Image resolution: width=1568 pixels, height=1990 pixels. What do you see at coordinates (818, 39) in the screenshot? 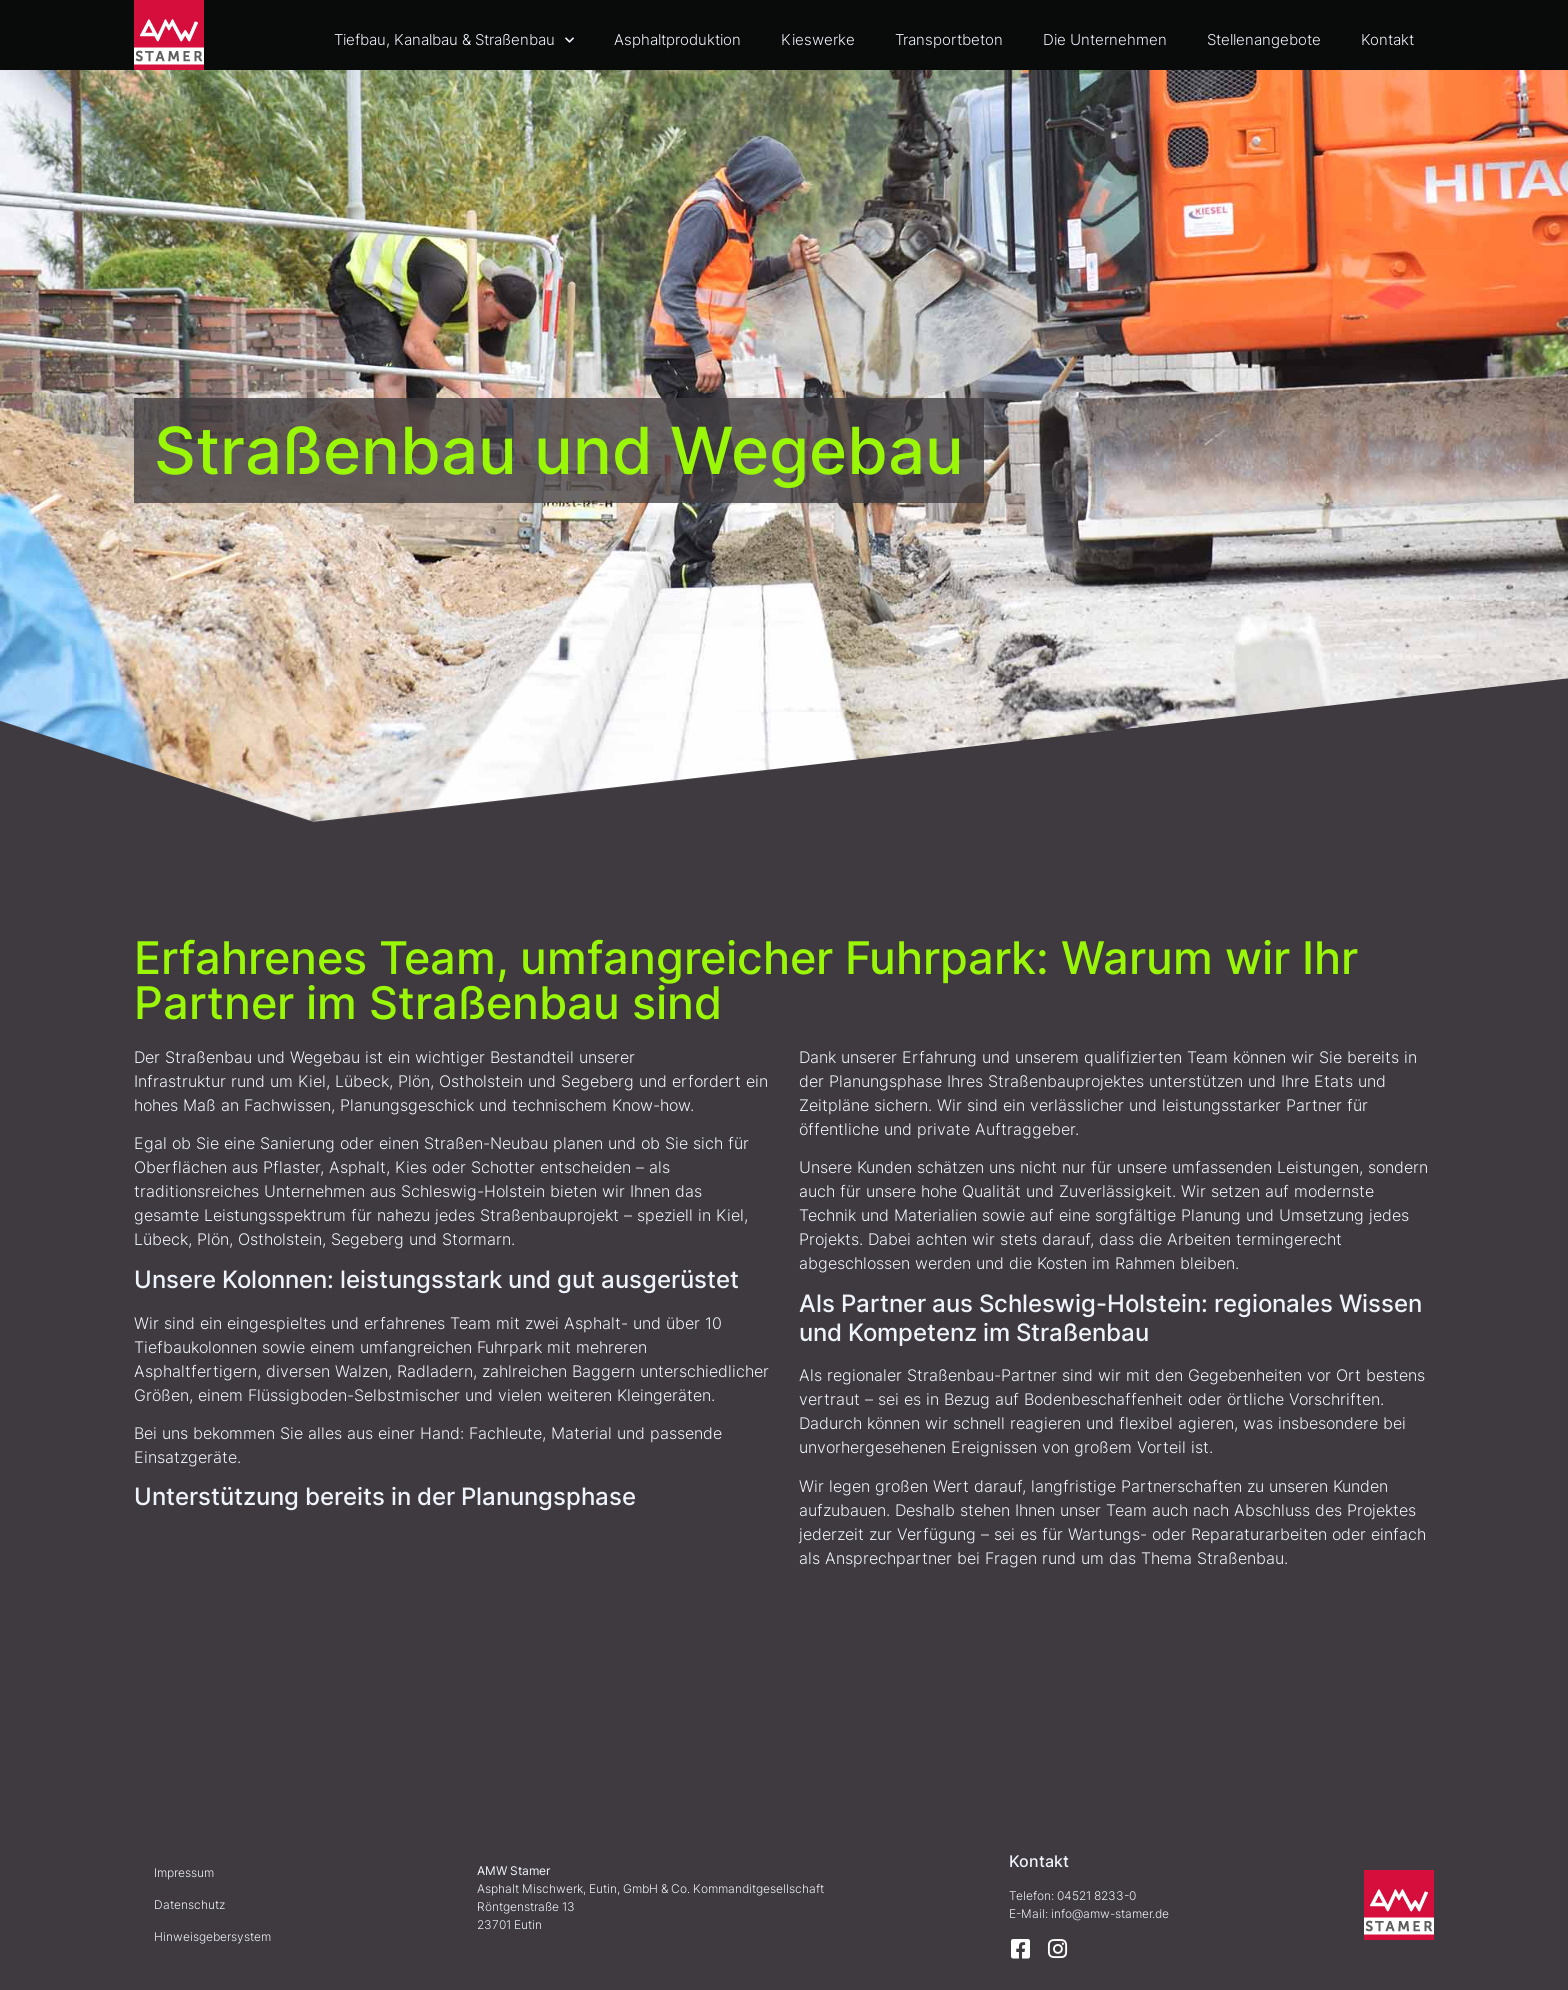
I see `Kieswerke` at bounding box center [818, 39].